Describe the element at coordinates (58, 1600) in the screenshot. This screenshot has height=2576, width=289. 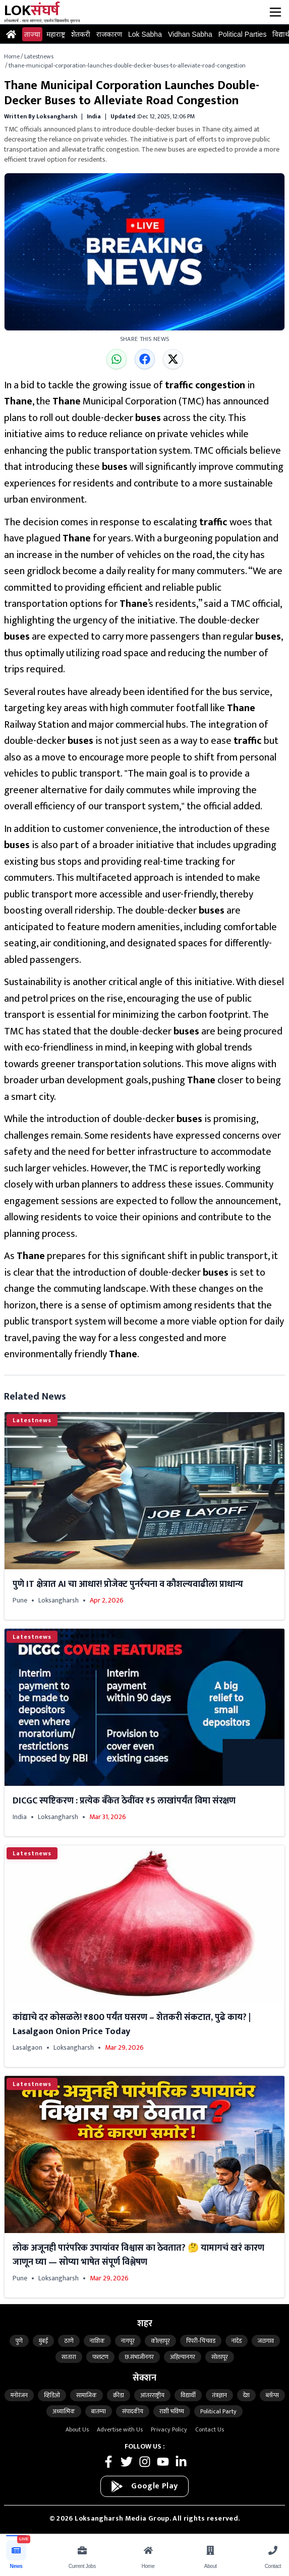
I see `Loksangharsh` at that location.